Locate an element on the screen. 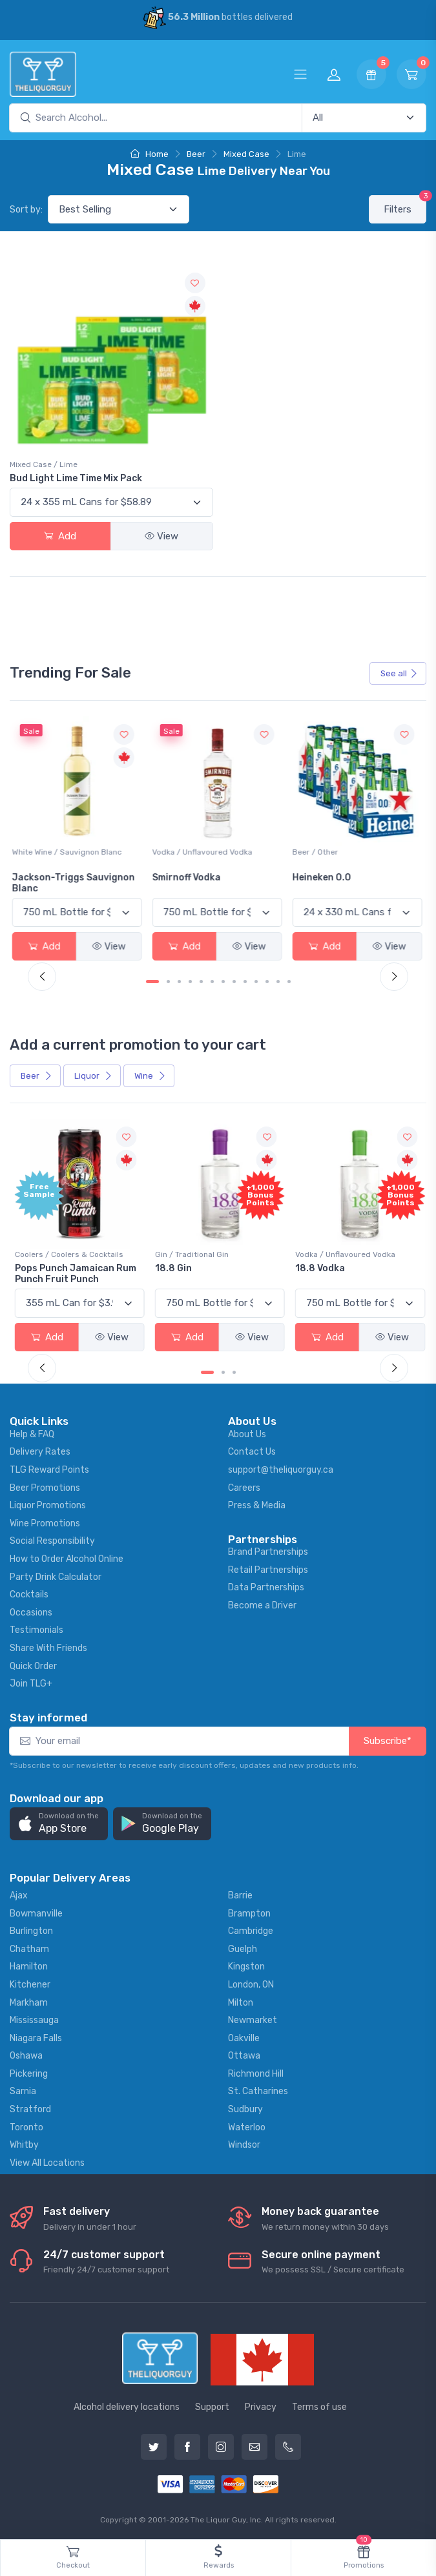 The width and height of the screenshot is (436, 2576). Bowmanville is located at coordinates (36, 1911).